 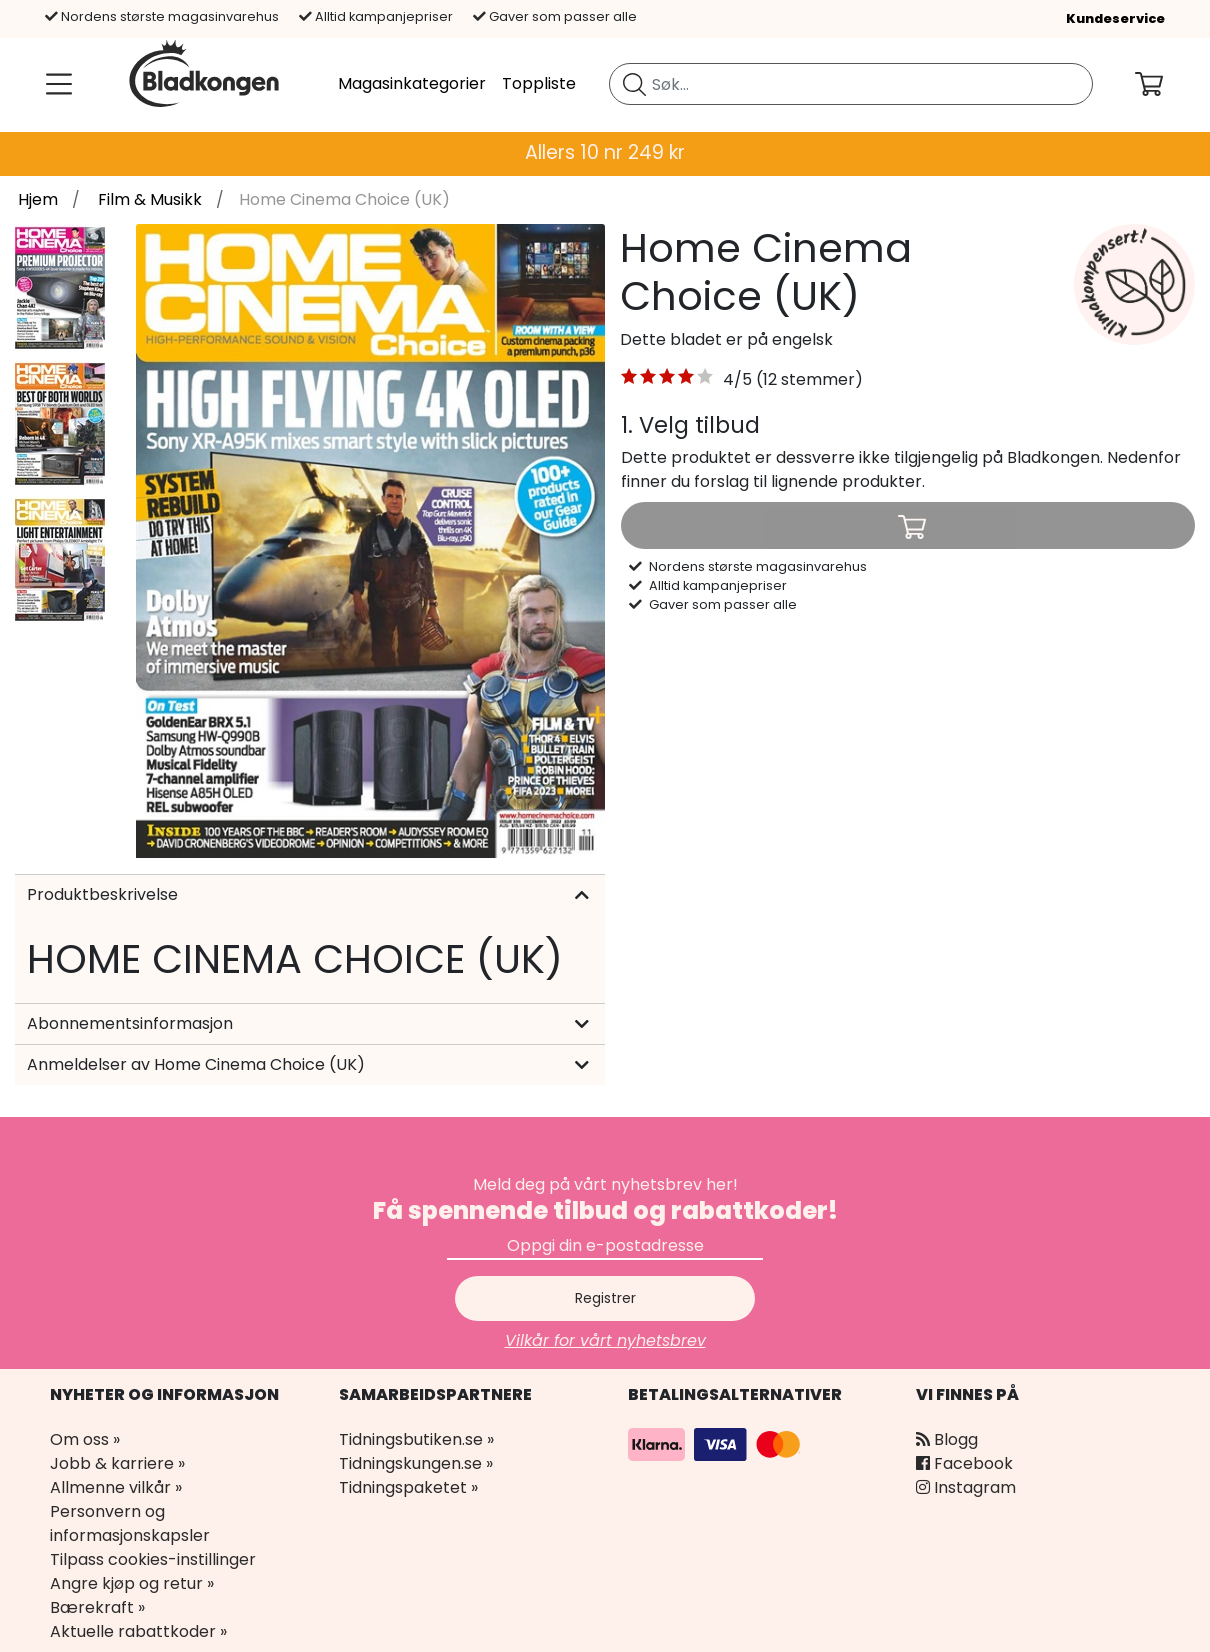 I want to click on 4/5 (12 stemmer) [link], so click(x=793, y=379).